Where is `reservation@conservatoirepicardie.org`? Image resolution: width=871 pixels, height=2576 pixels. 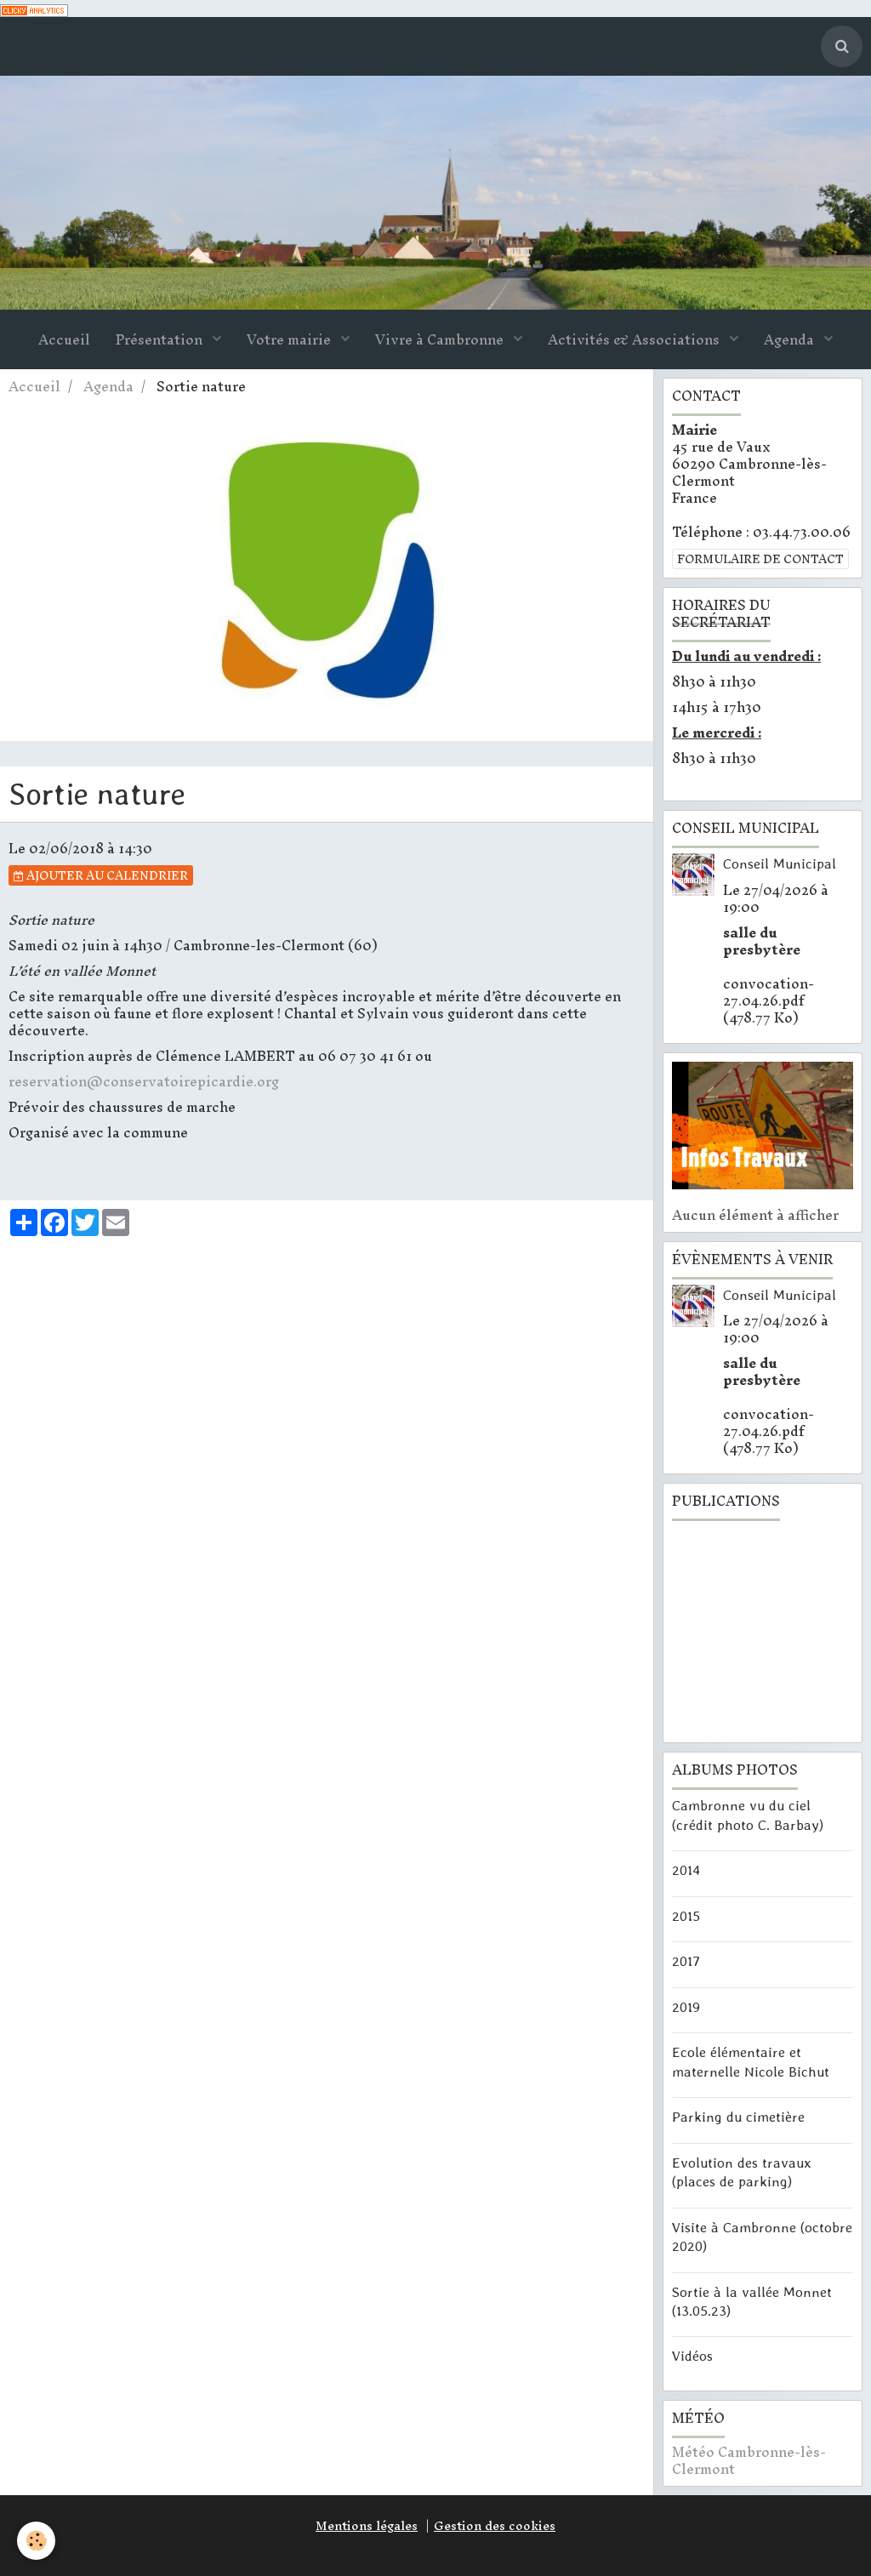
reservation@conservatoirepicardie.org is located at coordinates (144, 1081).